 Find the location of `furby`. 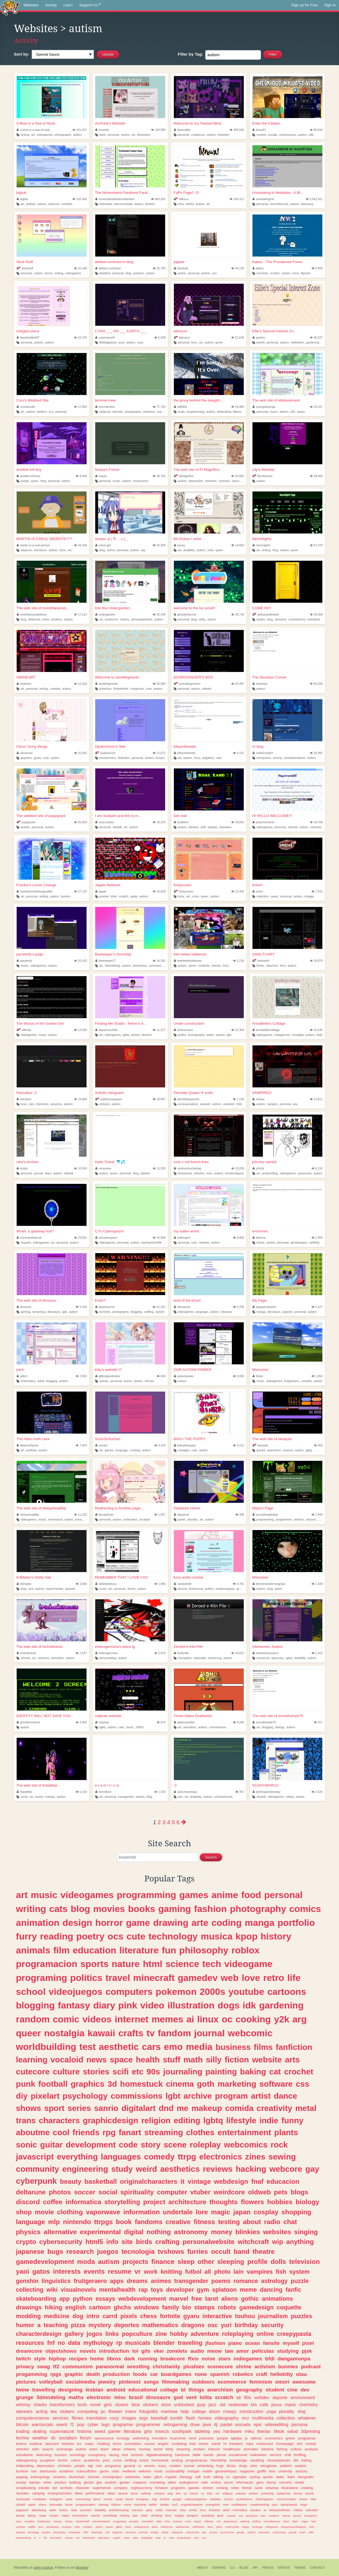

furby is located at coordinates (181, 896).